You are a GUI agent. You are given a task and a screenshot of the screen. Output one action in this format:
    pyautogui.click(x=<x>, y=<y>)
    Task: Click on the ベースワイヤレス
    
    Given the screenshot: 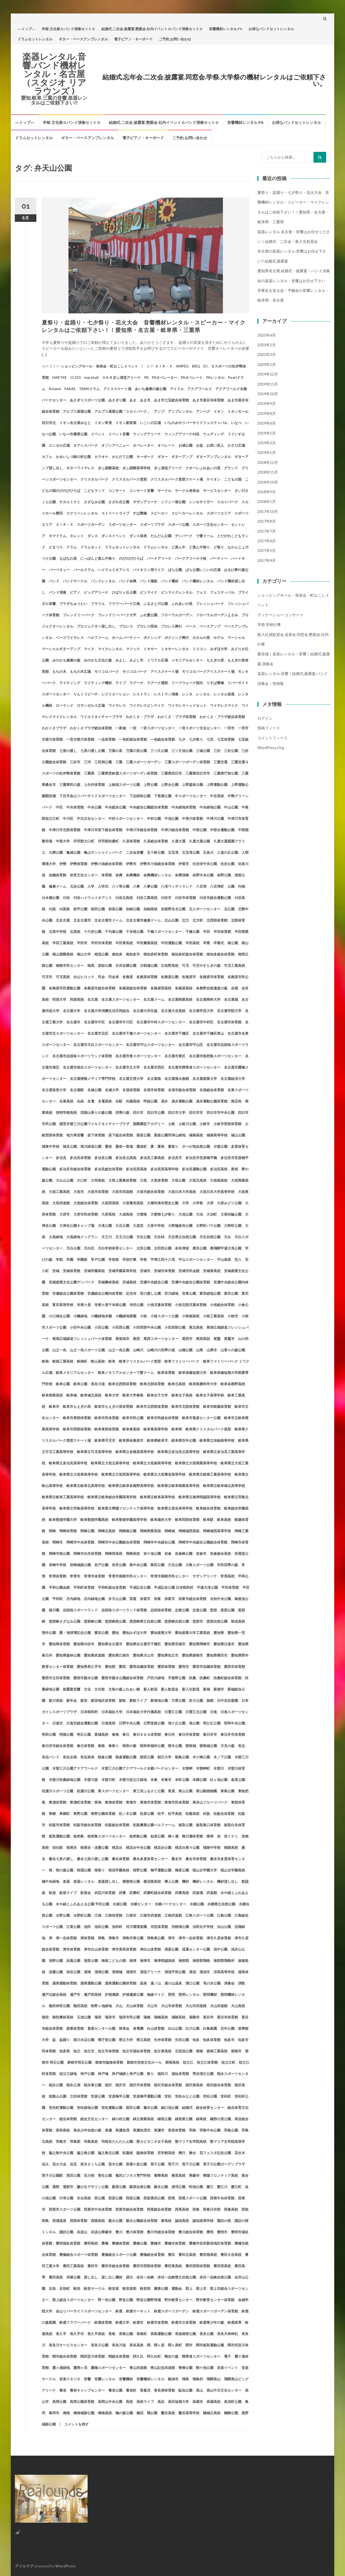 What is the action you would take?
    pyautogui.click(x=70, y=637)
    